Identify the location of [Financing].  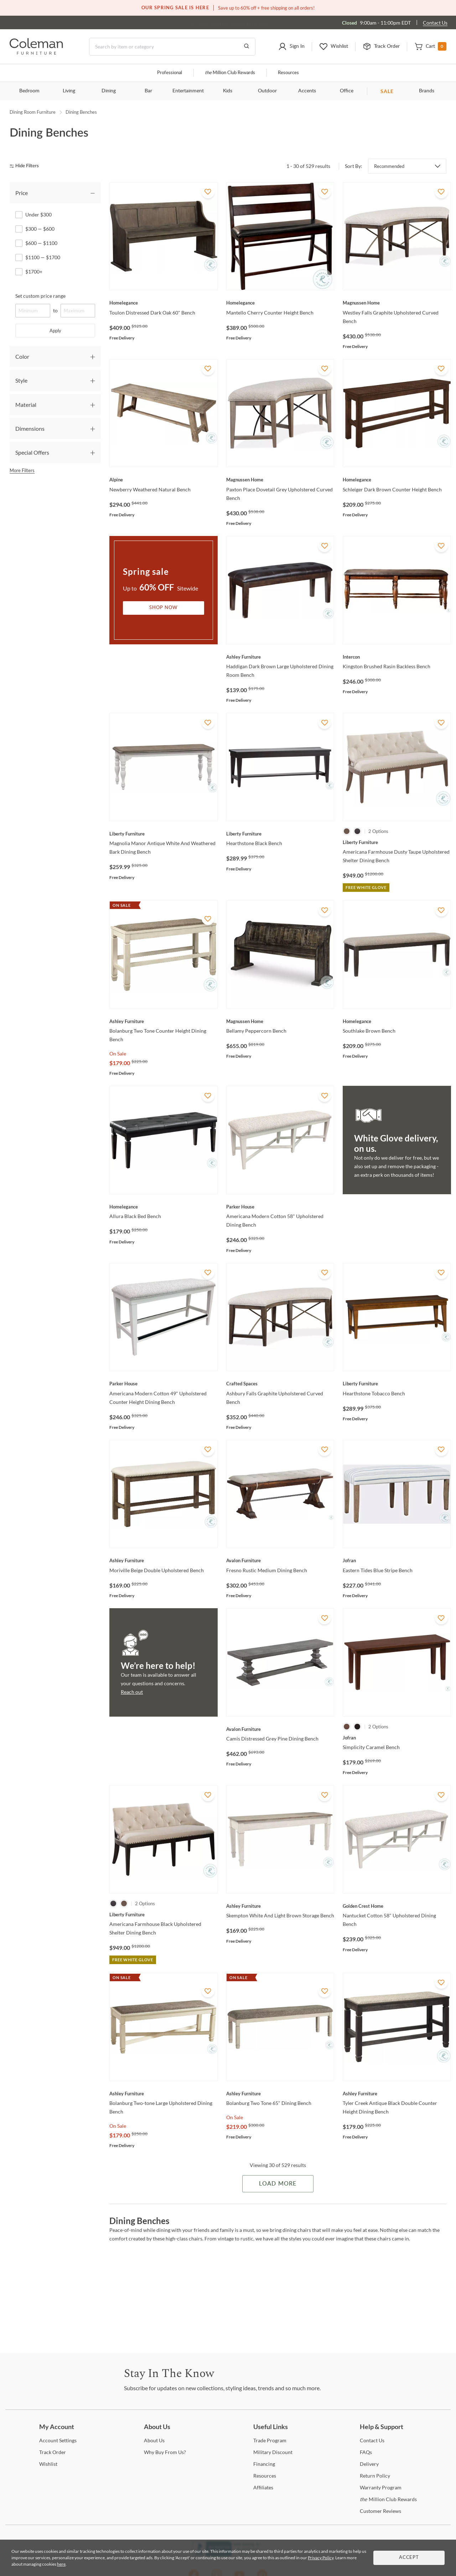
(264, 2464).